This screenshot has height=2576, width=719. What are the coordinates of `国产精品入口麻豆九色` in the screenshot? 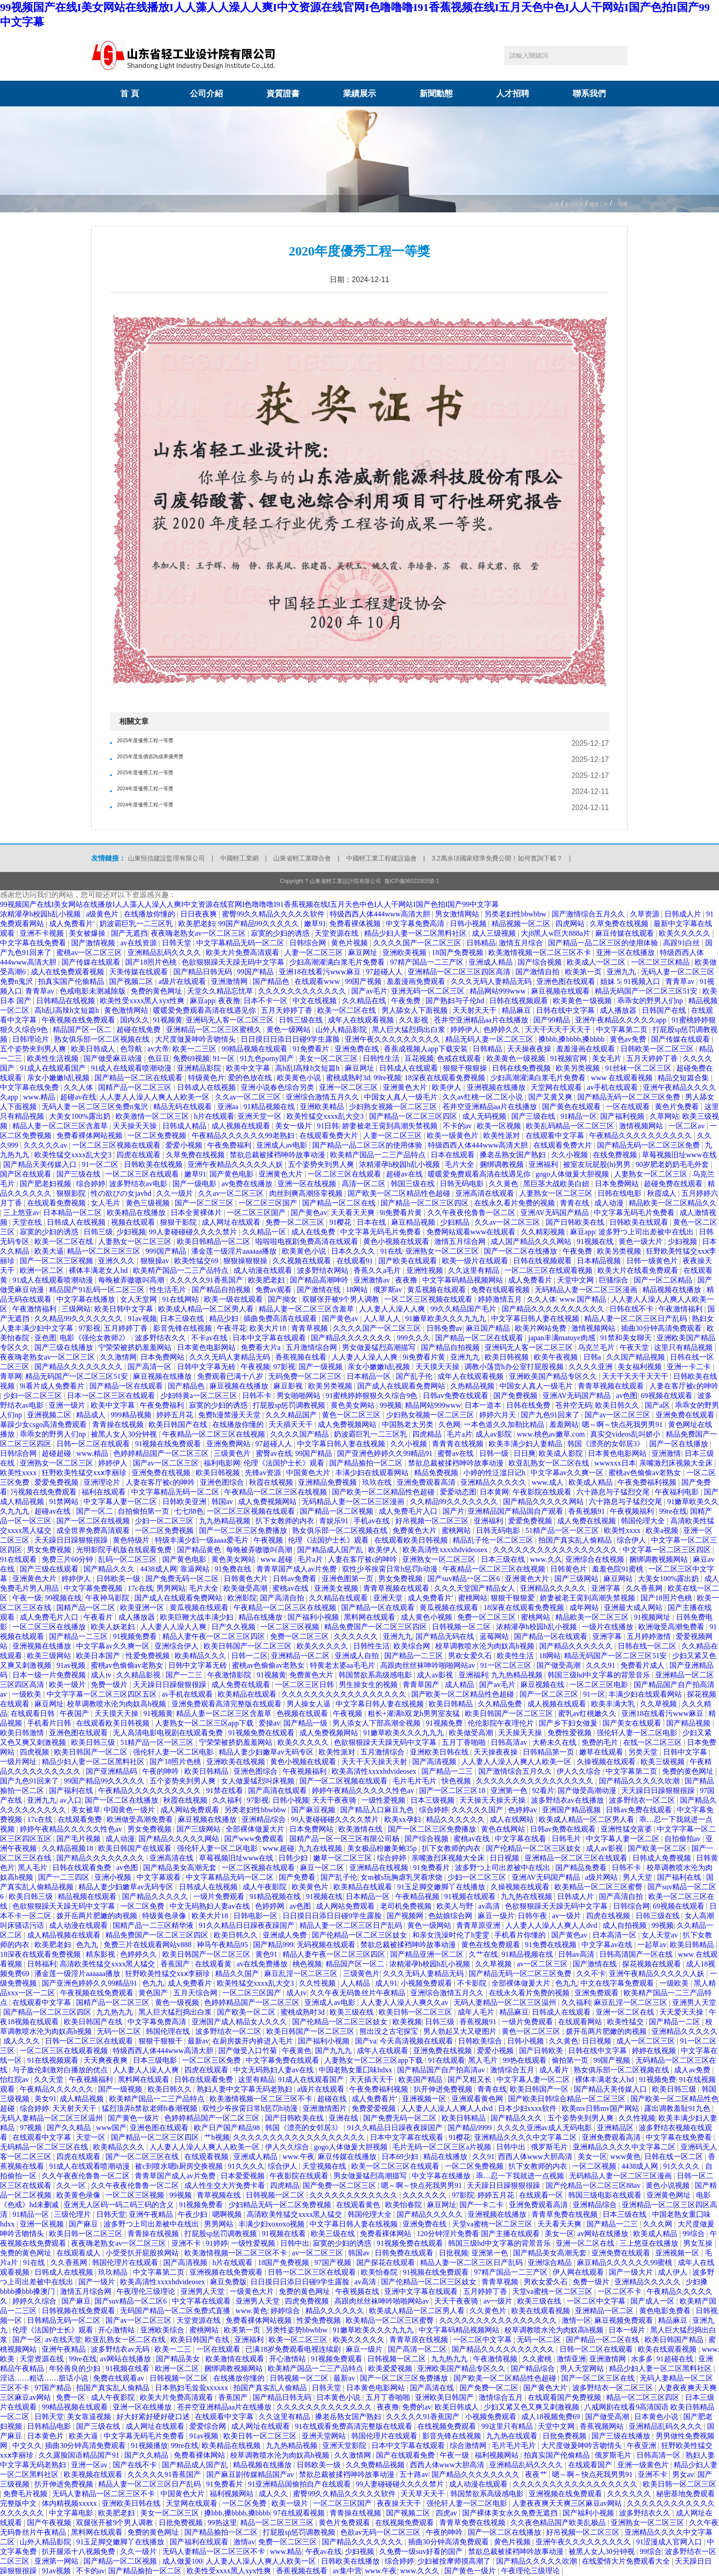 It's located at (377, 1810).